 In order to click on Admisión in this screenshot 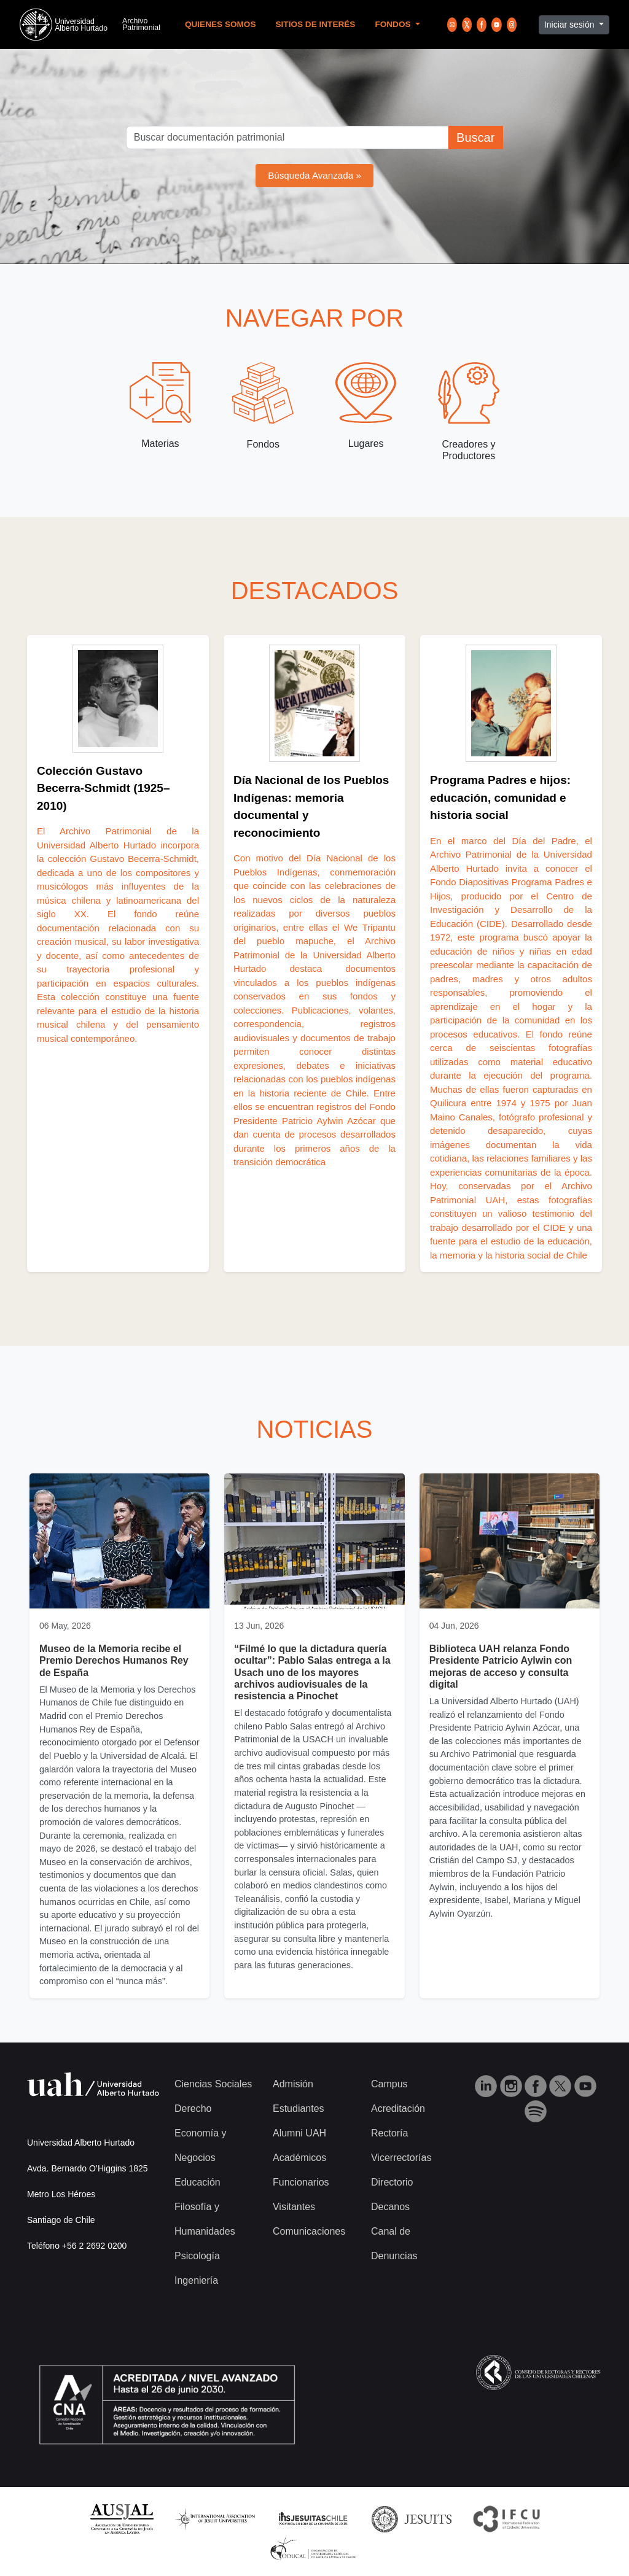, I will do `click(293, 2084)`.